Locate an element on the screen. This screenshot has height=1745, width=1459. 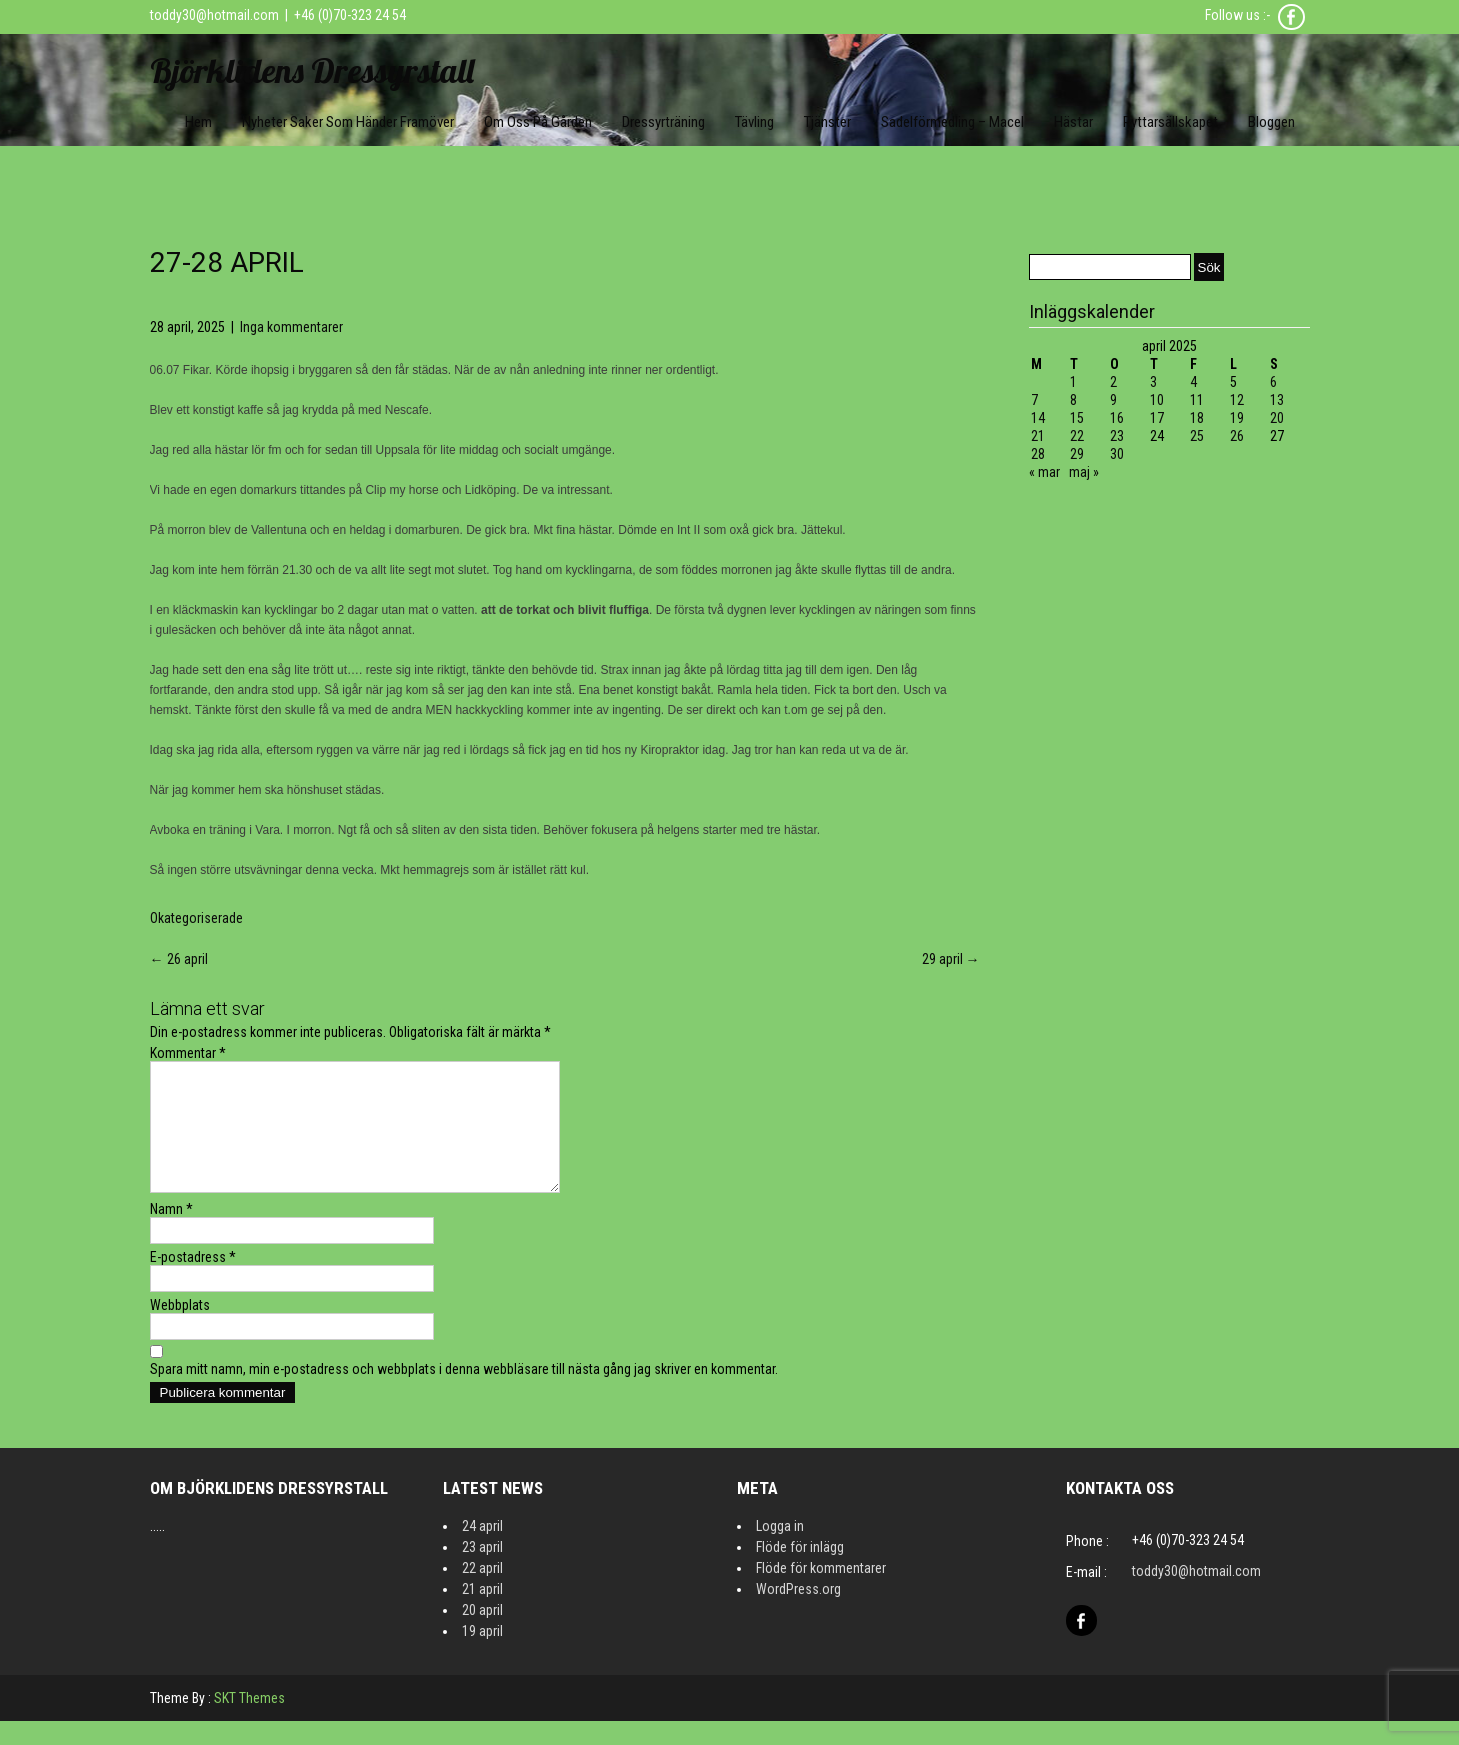
15 [Inlägg publicerat 15 April 2025] is located at coordinates (1077, 418).